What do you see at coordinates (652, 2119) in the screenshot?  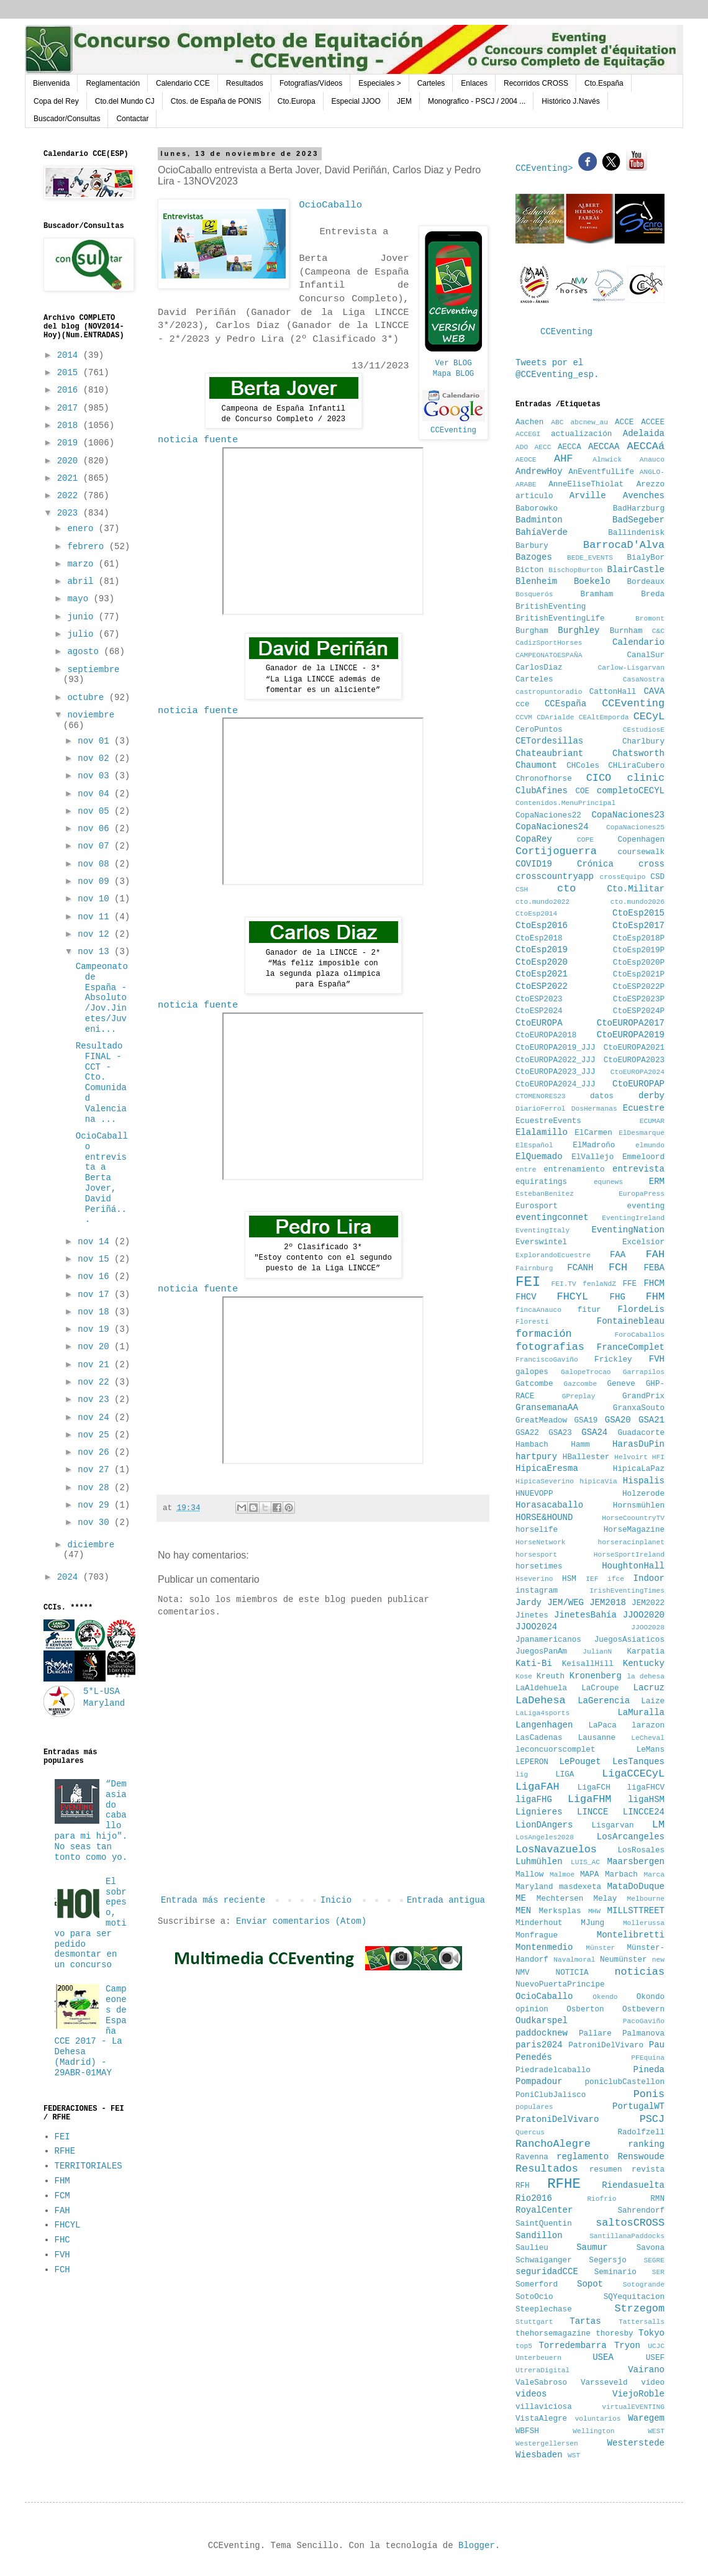 I see `PSCJ` at bounding box center [652, 2119].